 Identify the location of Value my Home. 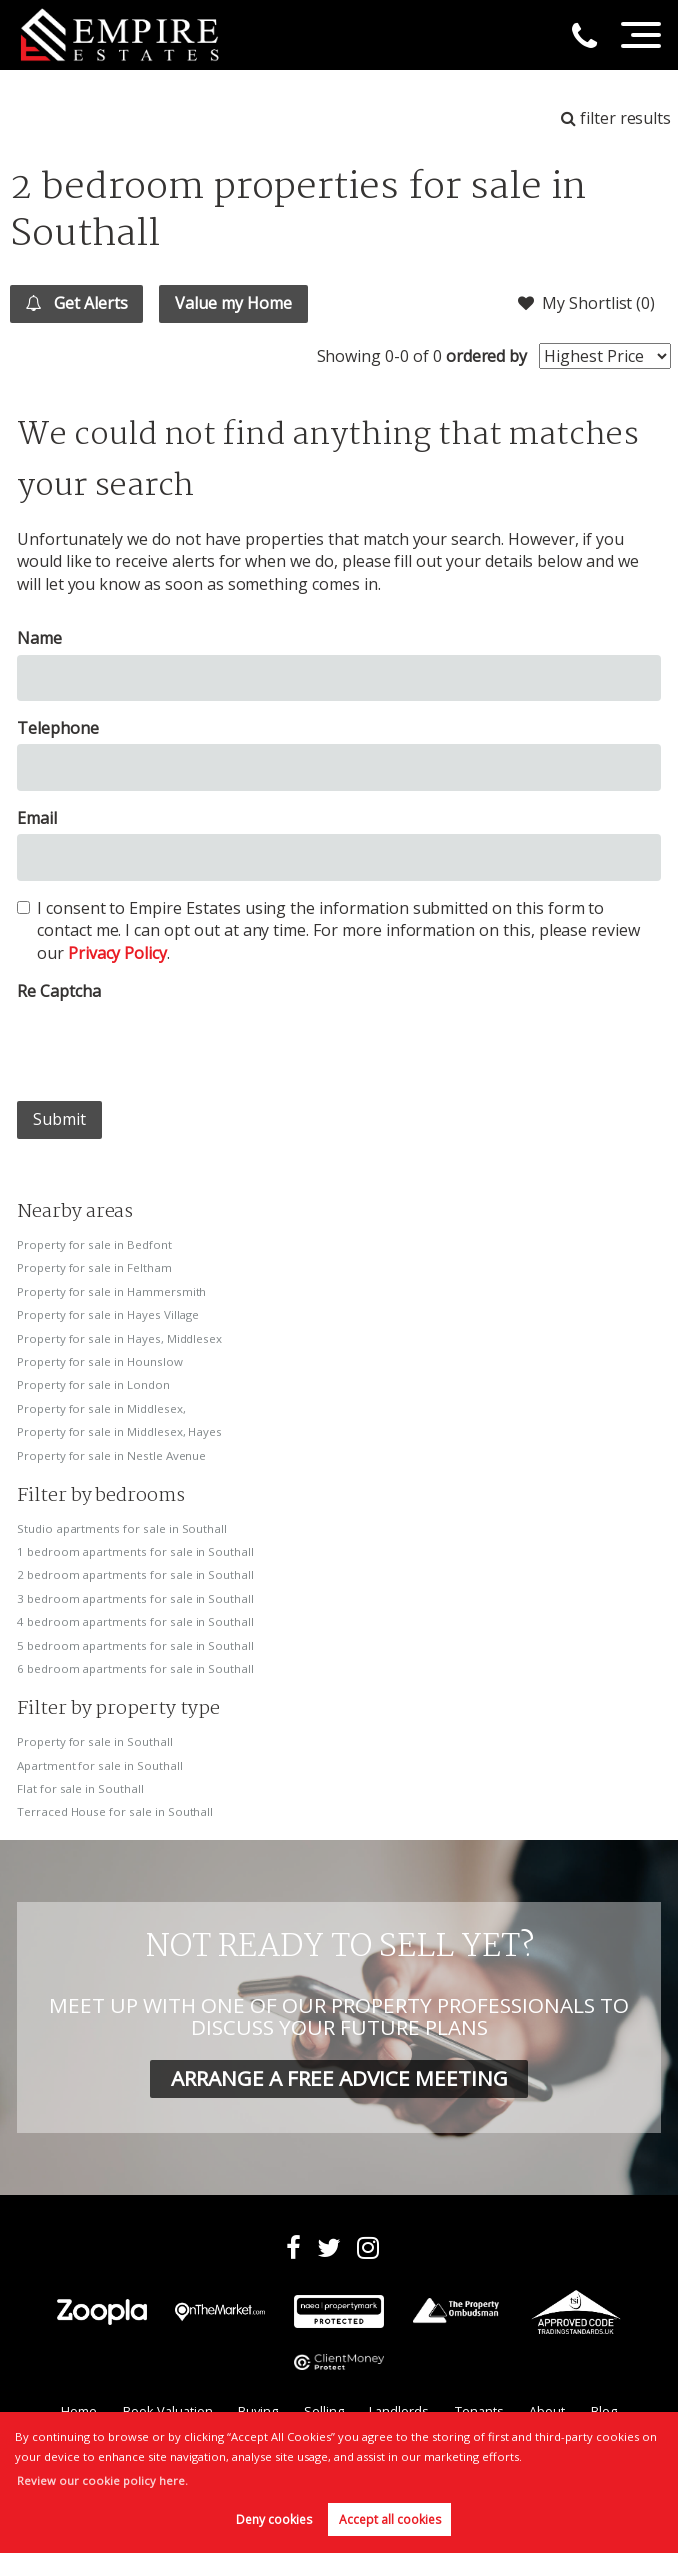
(234, 303).